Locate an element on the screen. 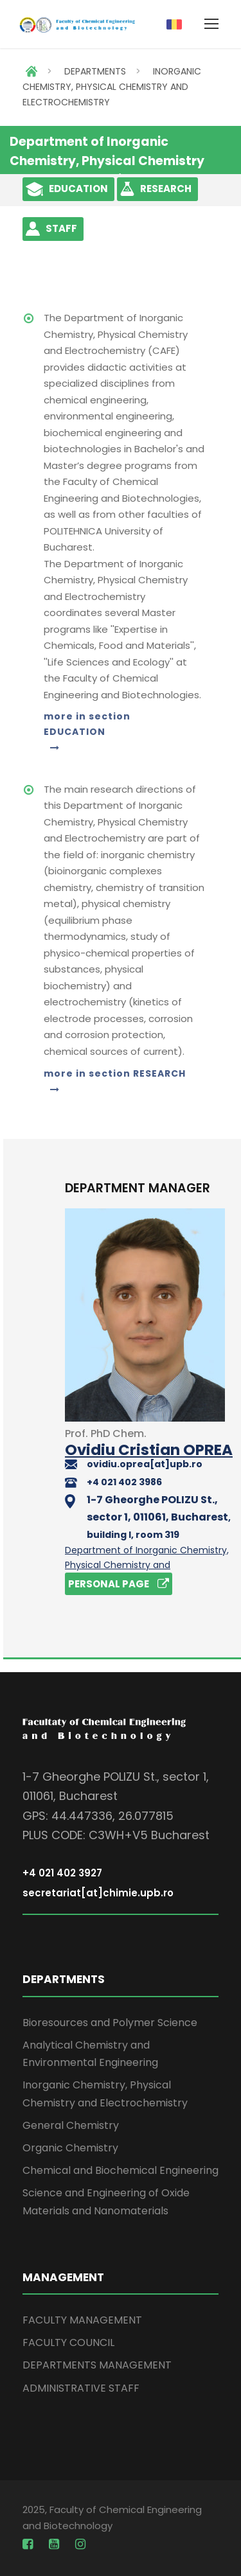 This screenshot has width=241, height=2576. General Chemistry is located at coordinates (70, 2125).